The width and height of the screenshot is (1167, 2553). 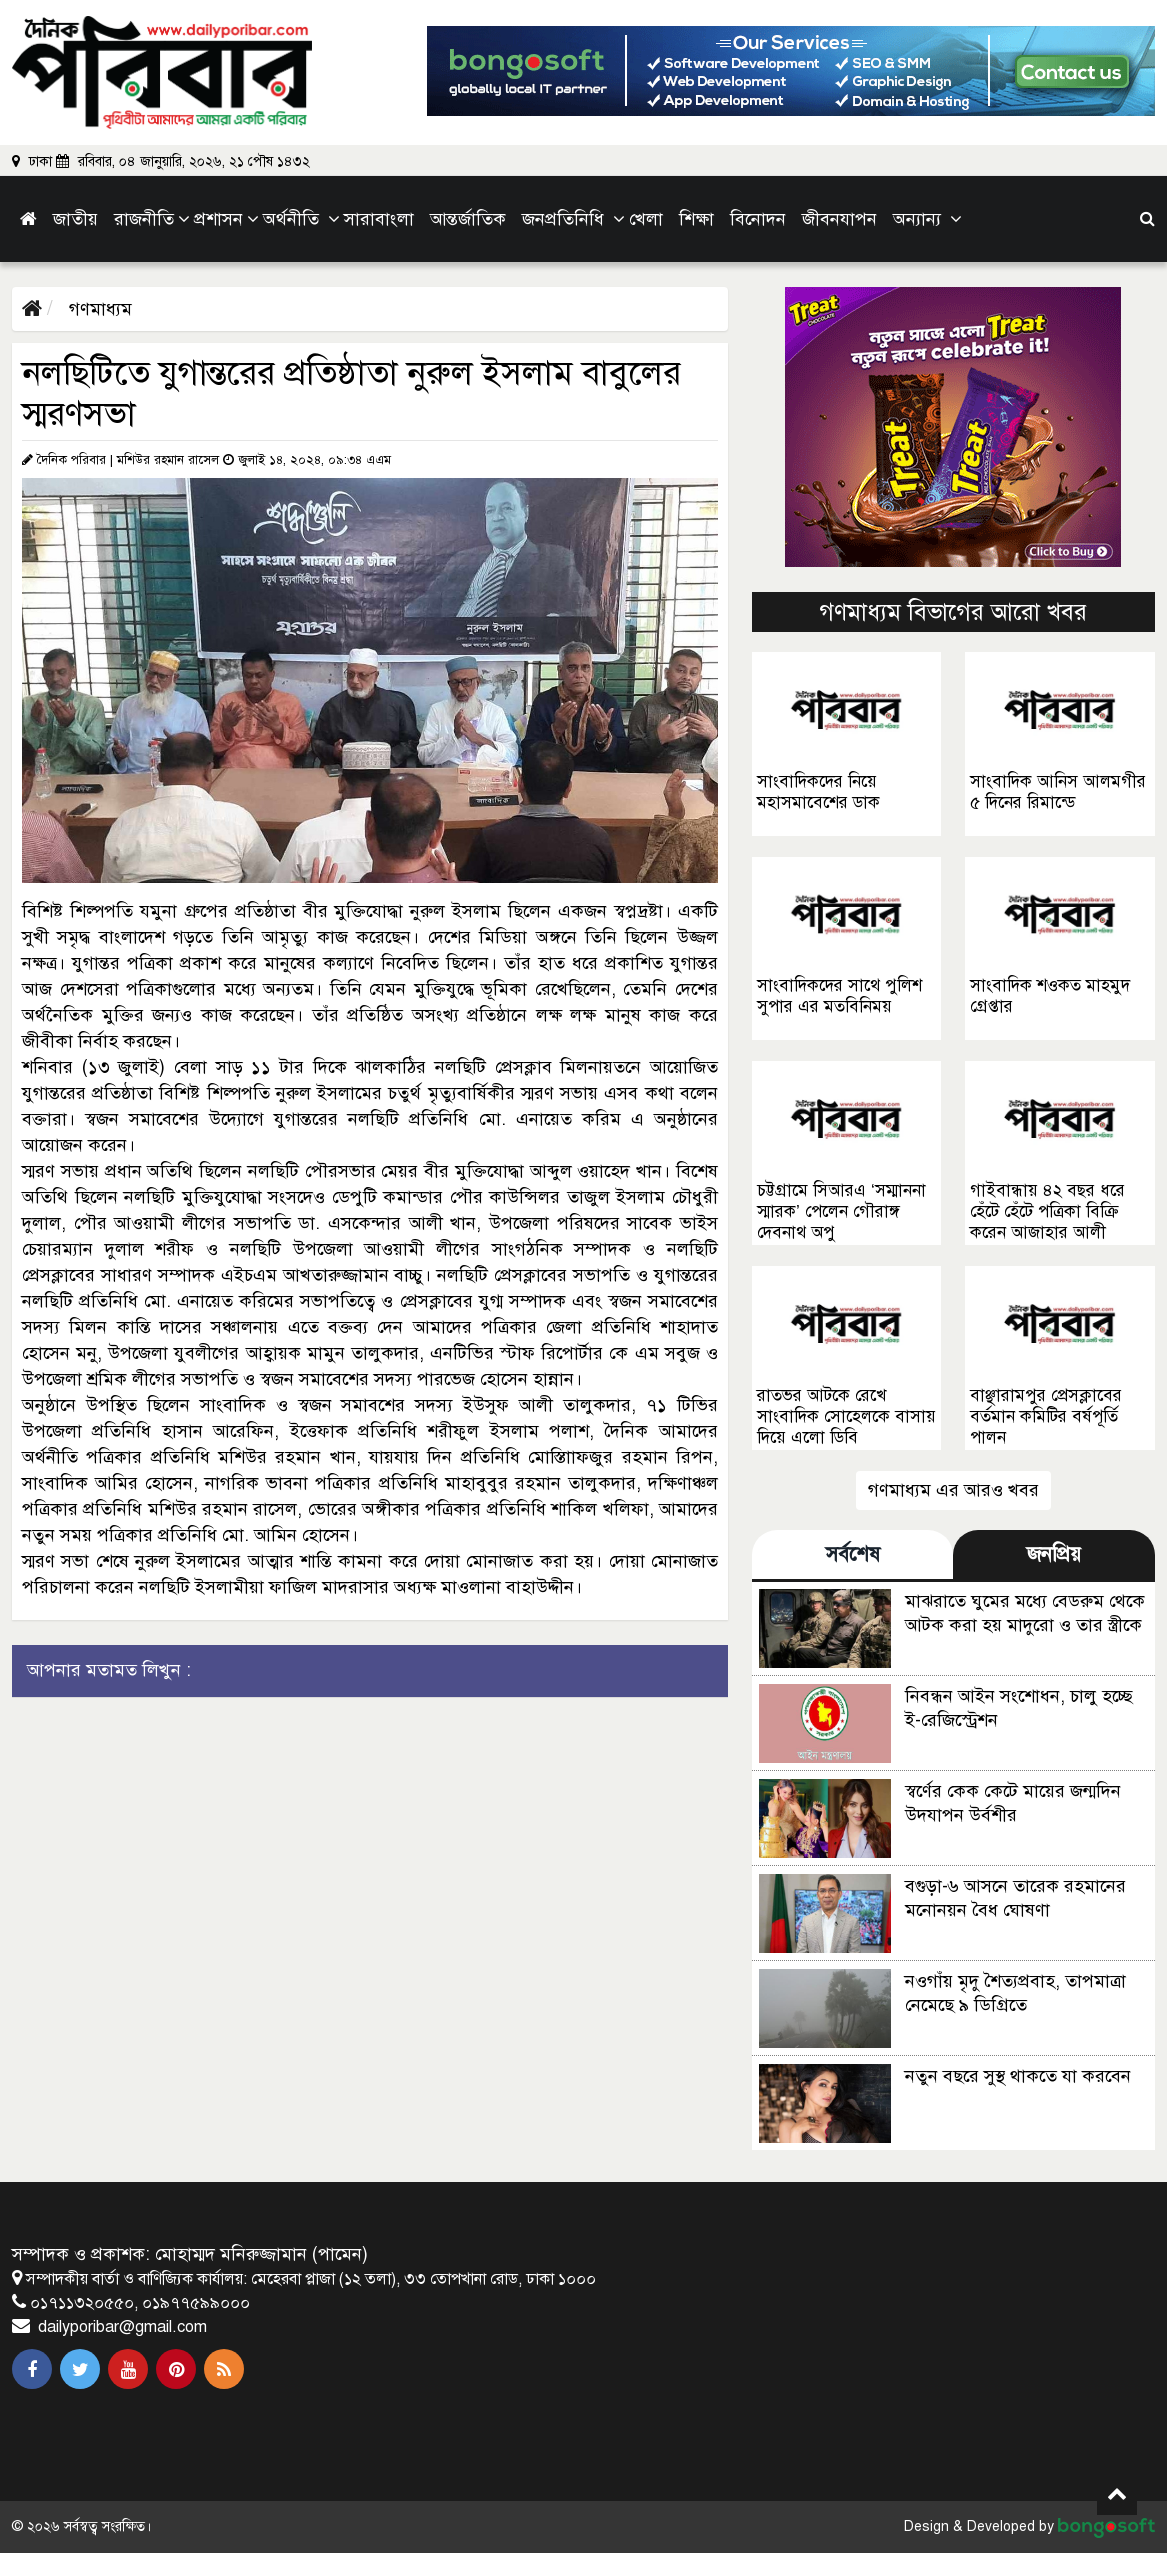 What do you see at coordinates (98, 309) in the screenshot?
I see `গণমাধ্যম` at bounding box center [98, 309].